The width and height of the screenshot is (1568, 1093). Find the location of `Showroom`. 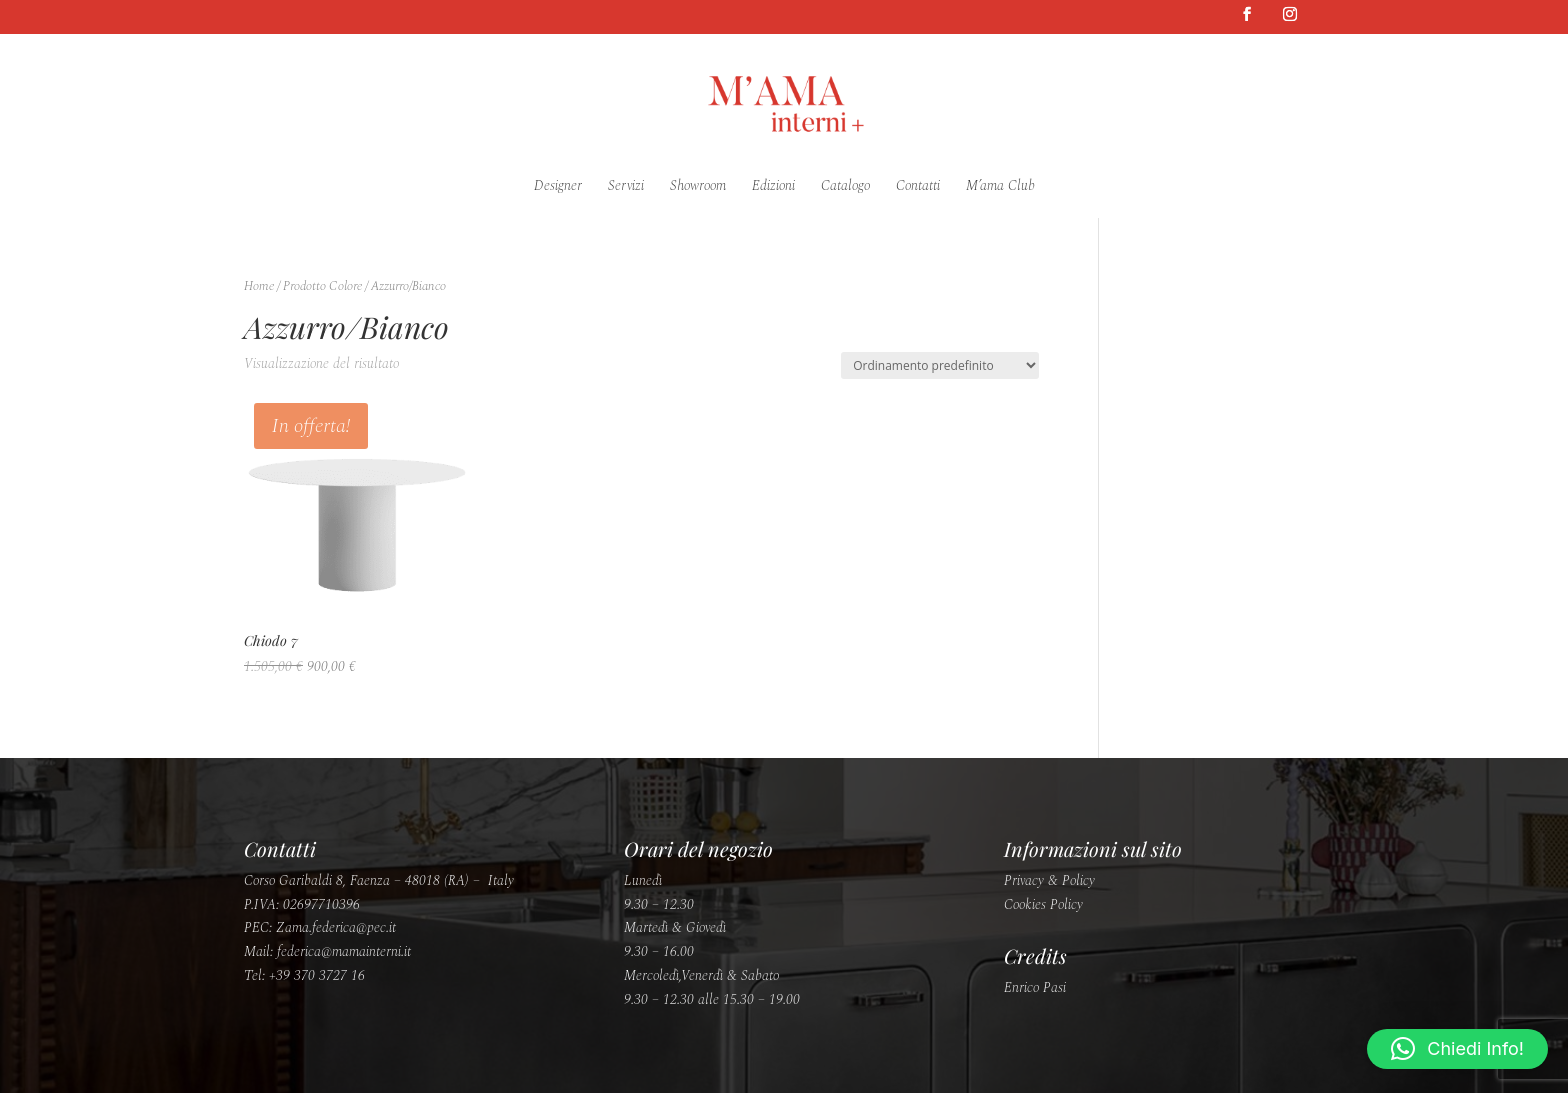

Showroom is located at coordinates (698, 187).